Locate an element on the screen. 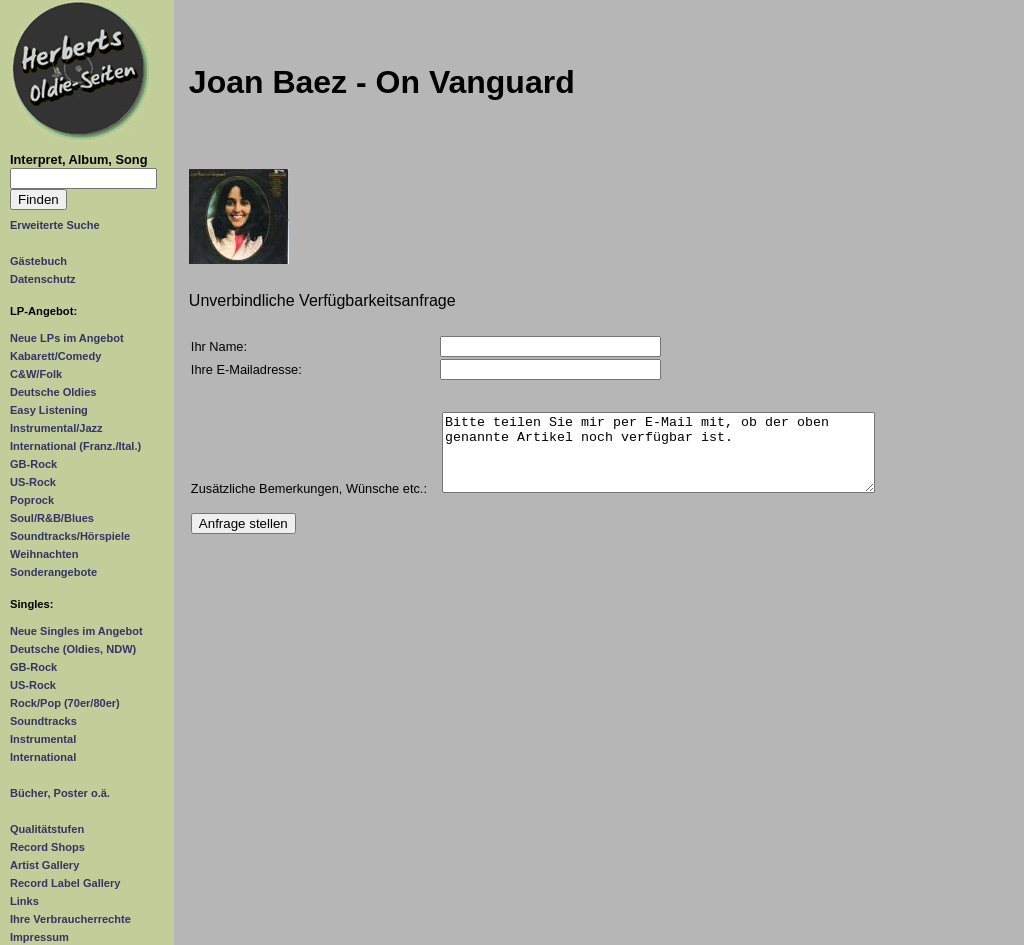 The height and width of the screenshot is (945, 1024). GB-Rock is located at coordinates (33, 464).